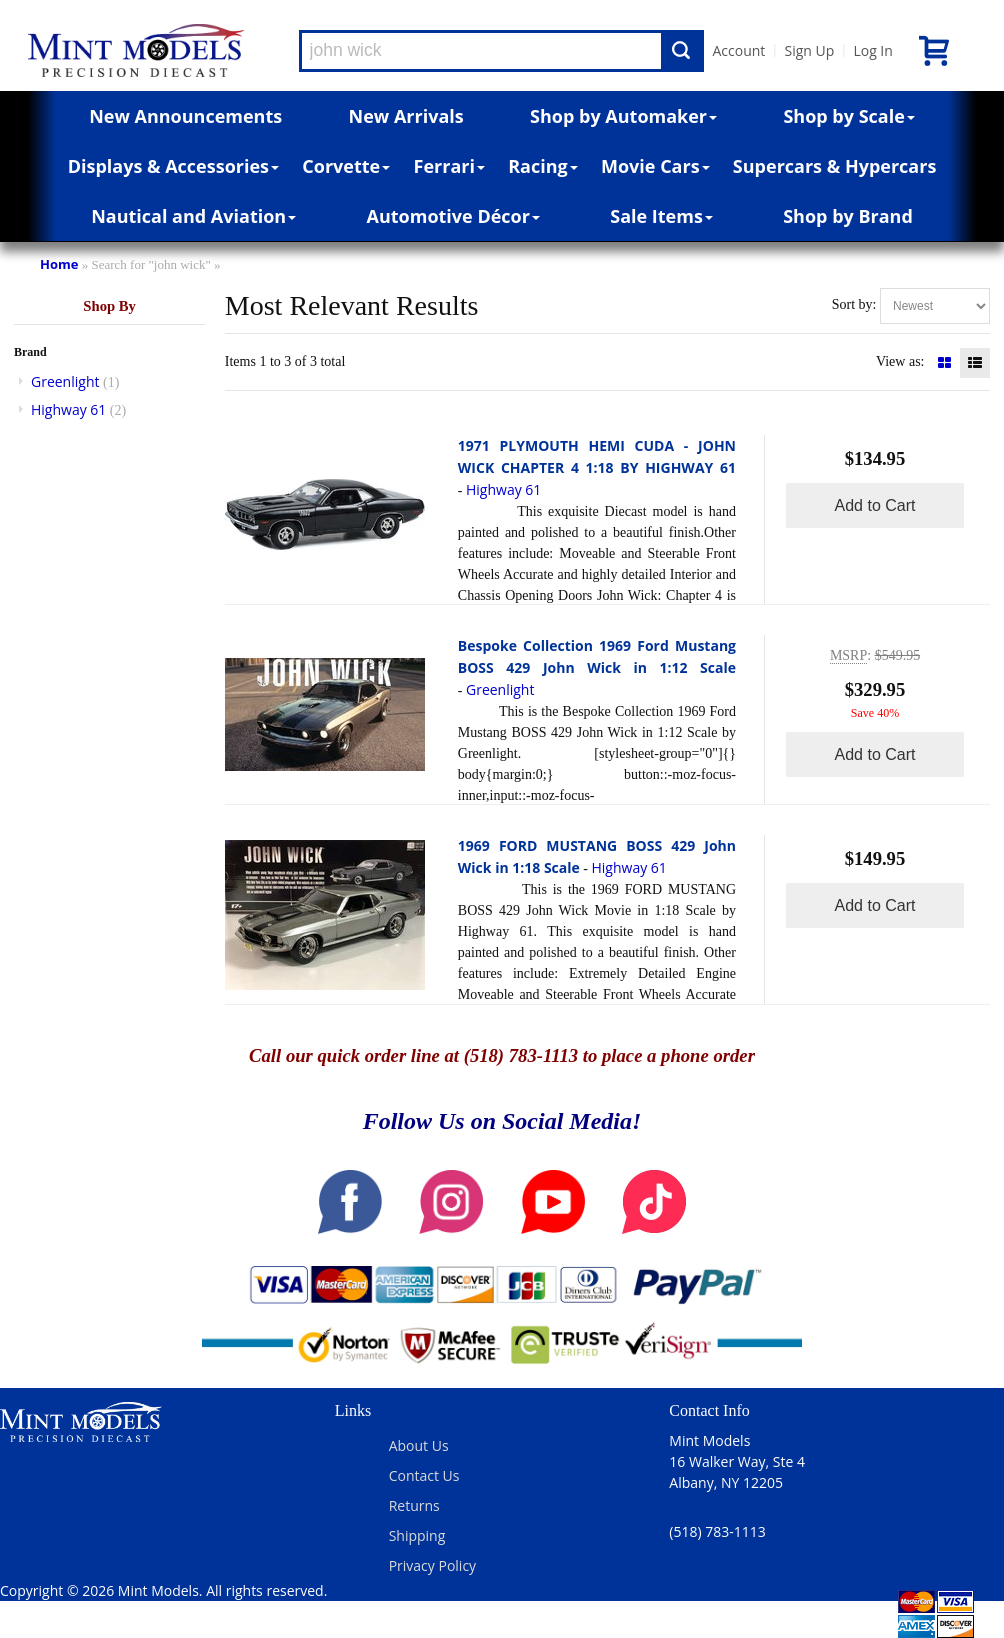  I want to click on Returns, so click(414, 1505).